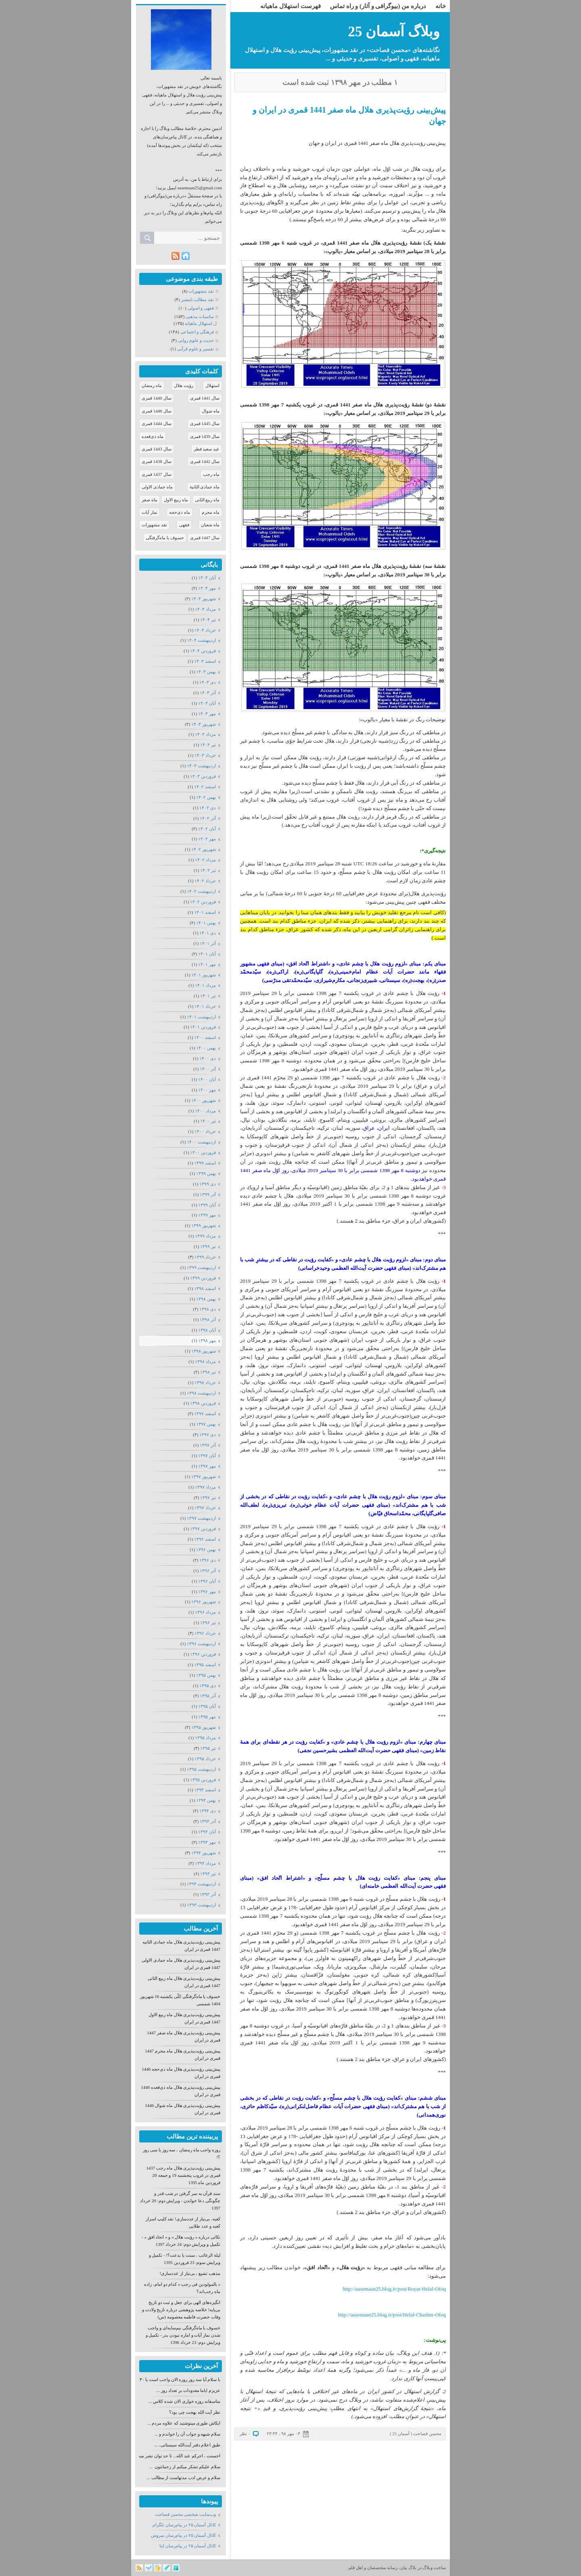 This screenshot has width=581, height=2576. I want to click on خرداد ۱۳۹۹, so click(205, 1256).